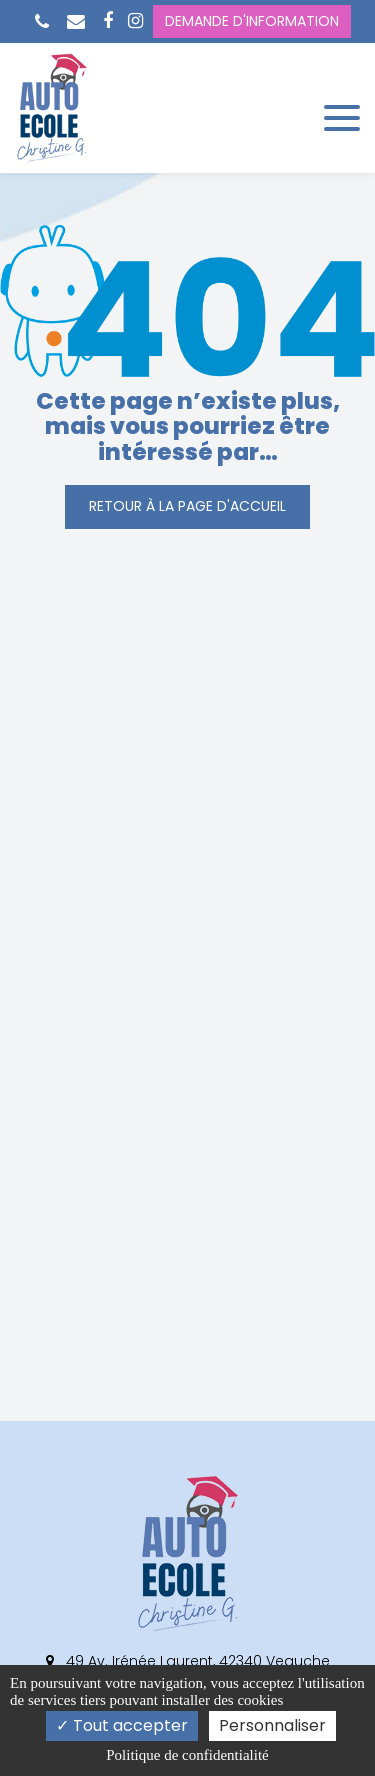  What do you see at coordinates (272, 1725) in the screenshot?
I see `Personnaliser [Personnaliser (fenêtre modale)]` at bounding box center [272, 1725].